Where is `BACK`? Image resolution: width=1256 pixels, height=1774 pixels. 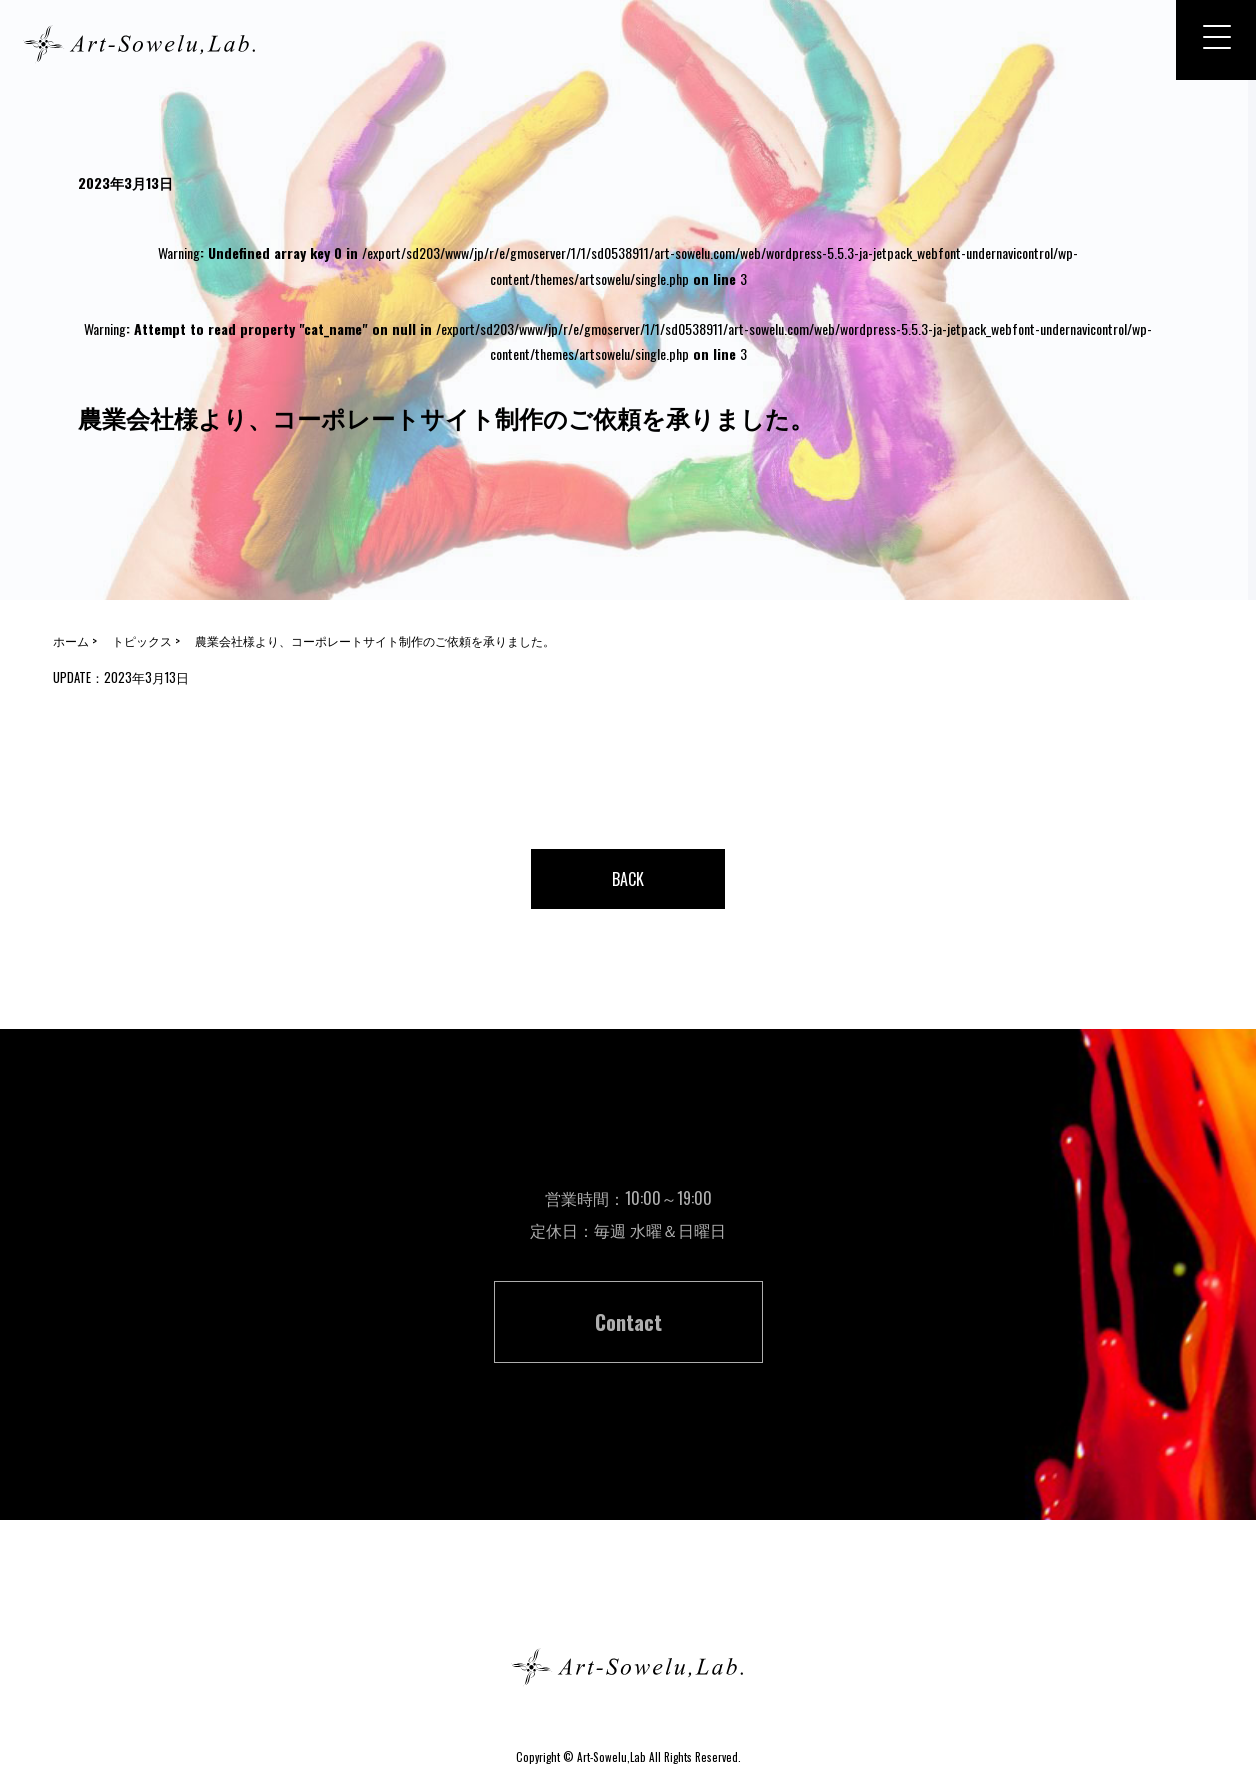
BACK is located at coordinates (628, 879).